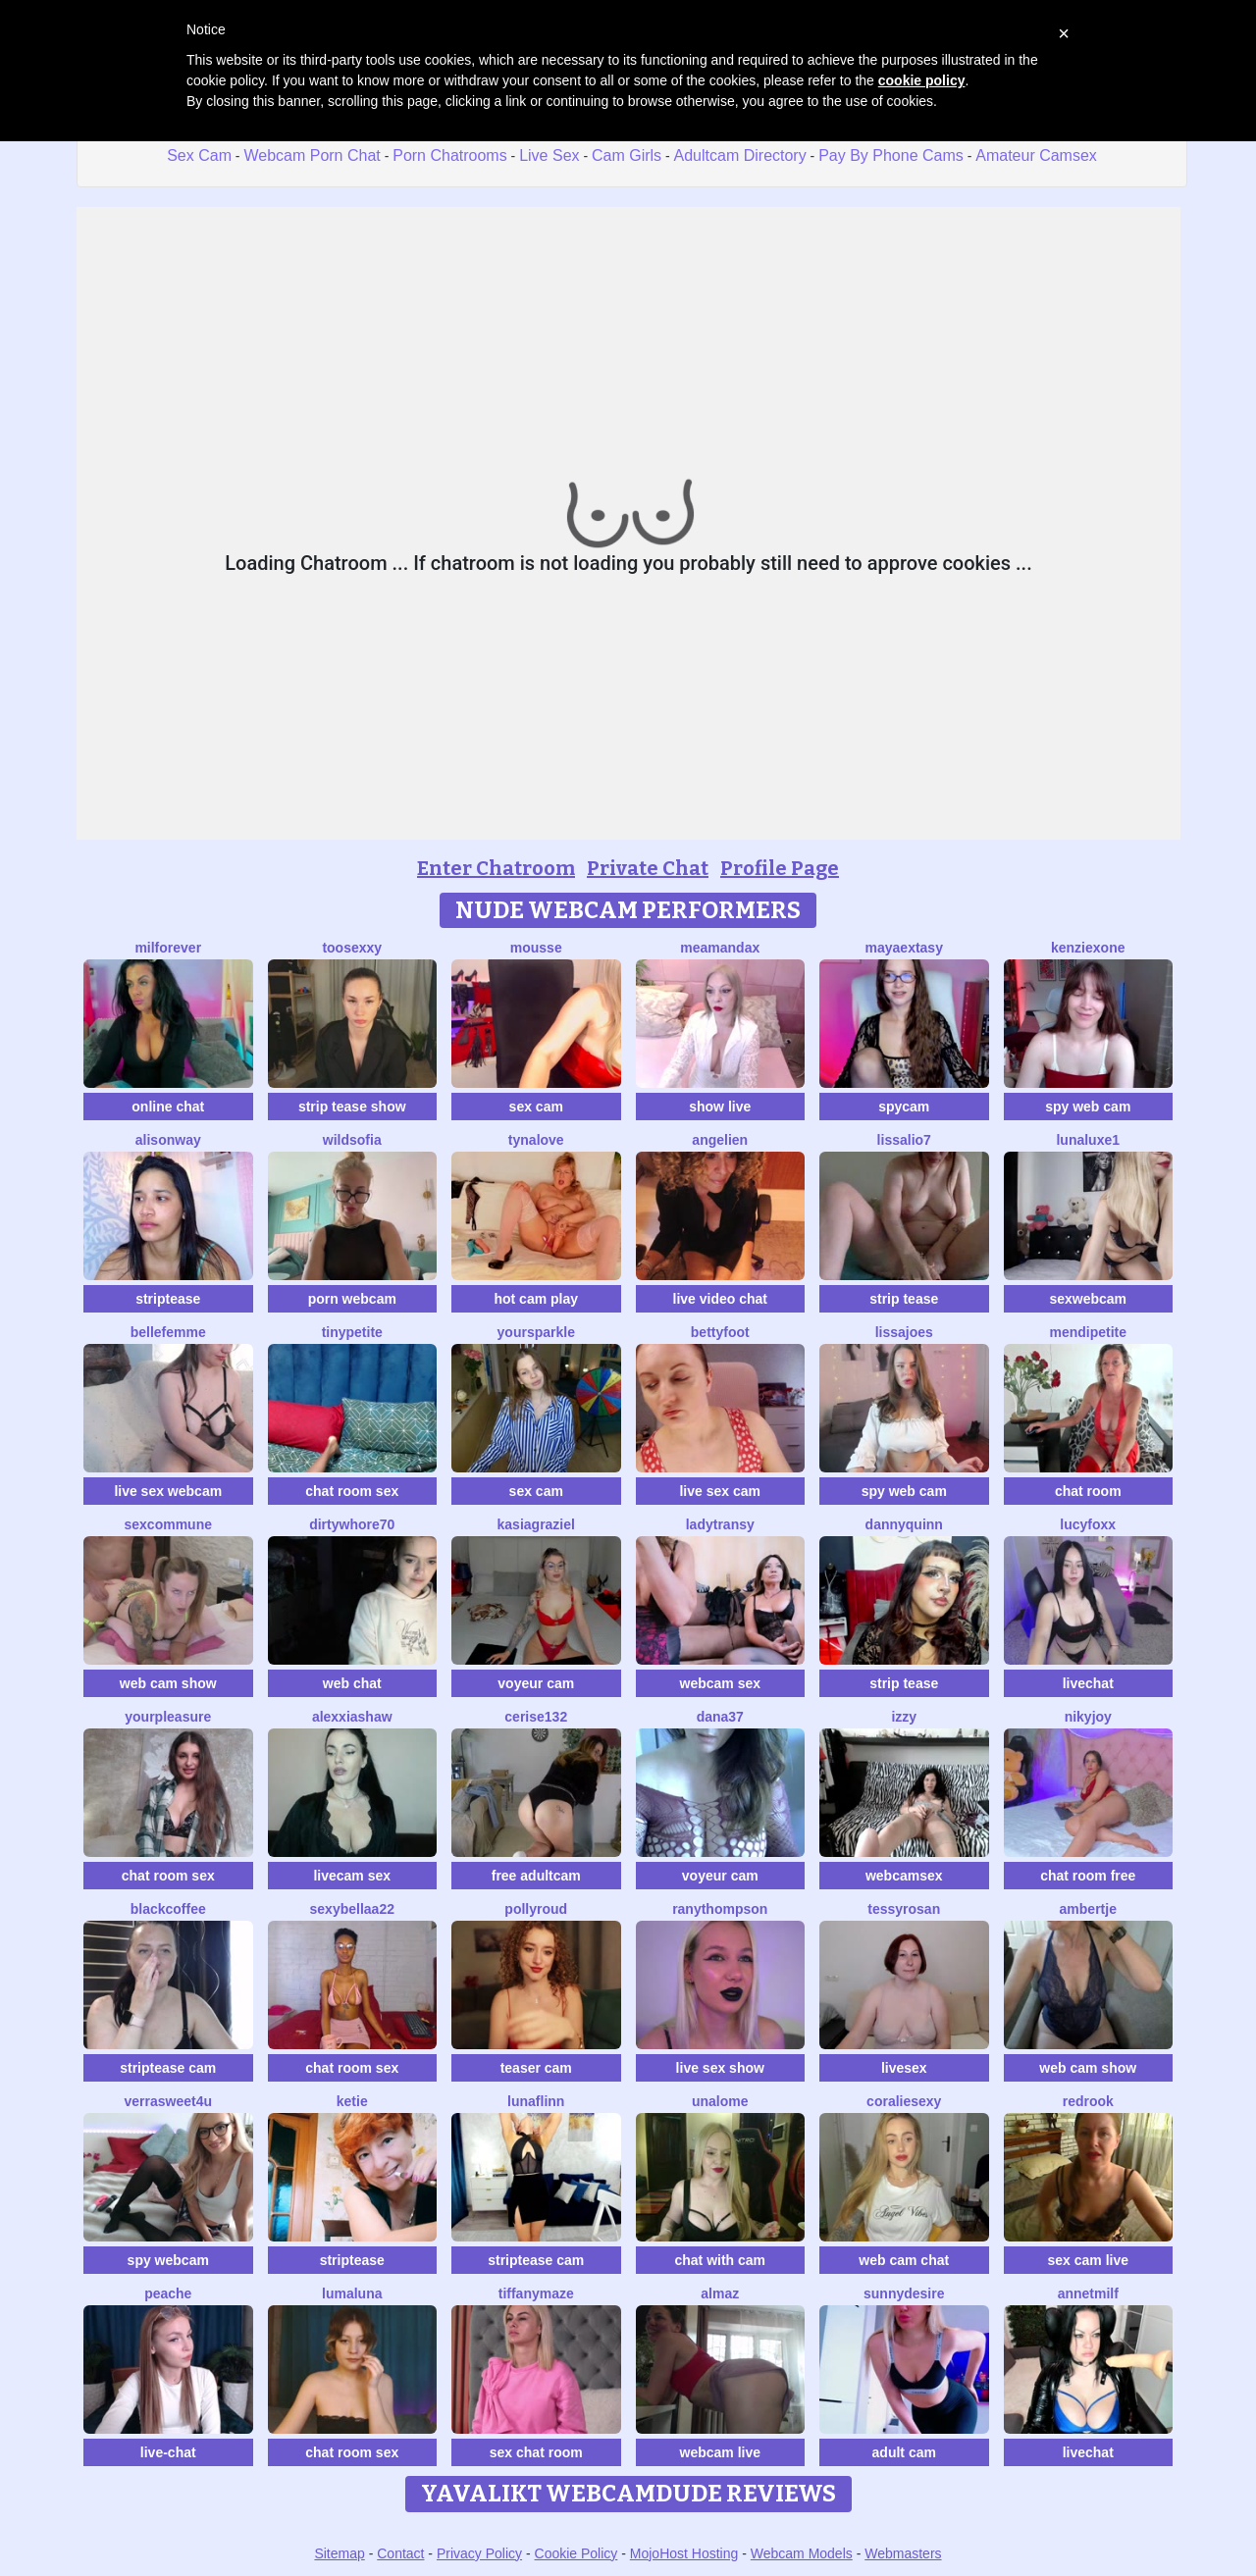 The width and height of the screenshot is (1256, 2576). I want to click on strip tease, so click(903, 1299).